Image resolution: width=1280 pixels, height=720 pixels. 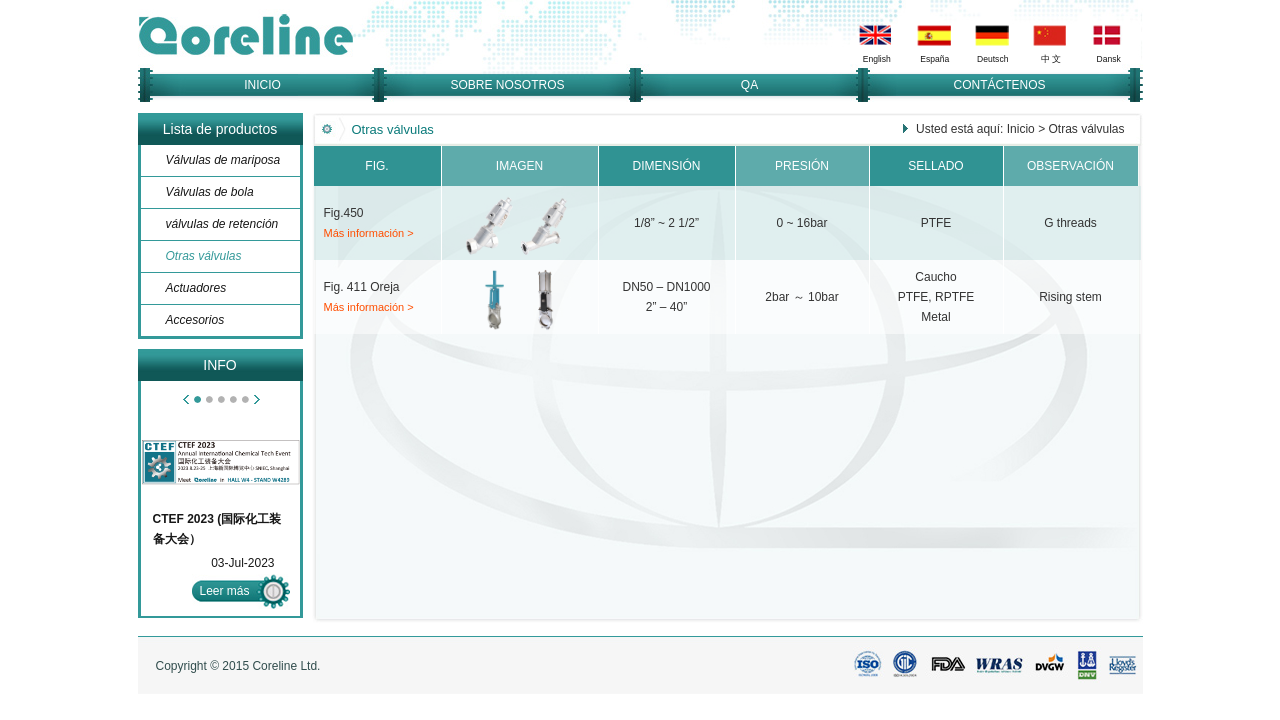 I want to click on Válvulas de bola, so click(x=210, y=192).